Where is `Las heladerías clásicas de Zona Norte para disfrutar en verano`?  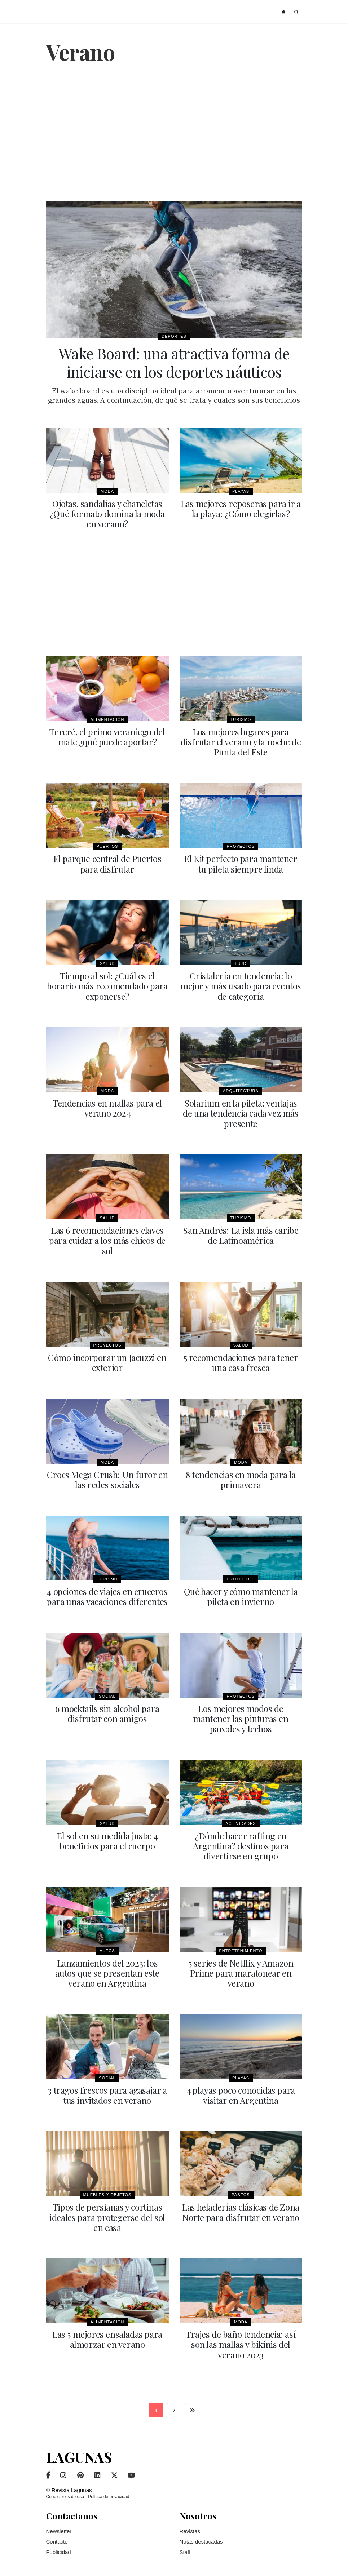 Las heladerías clásicas de Zona Norte para disfrutar en verano is located at coordinates (240, 2207).